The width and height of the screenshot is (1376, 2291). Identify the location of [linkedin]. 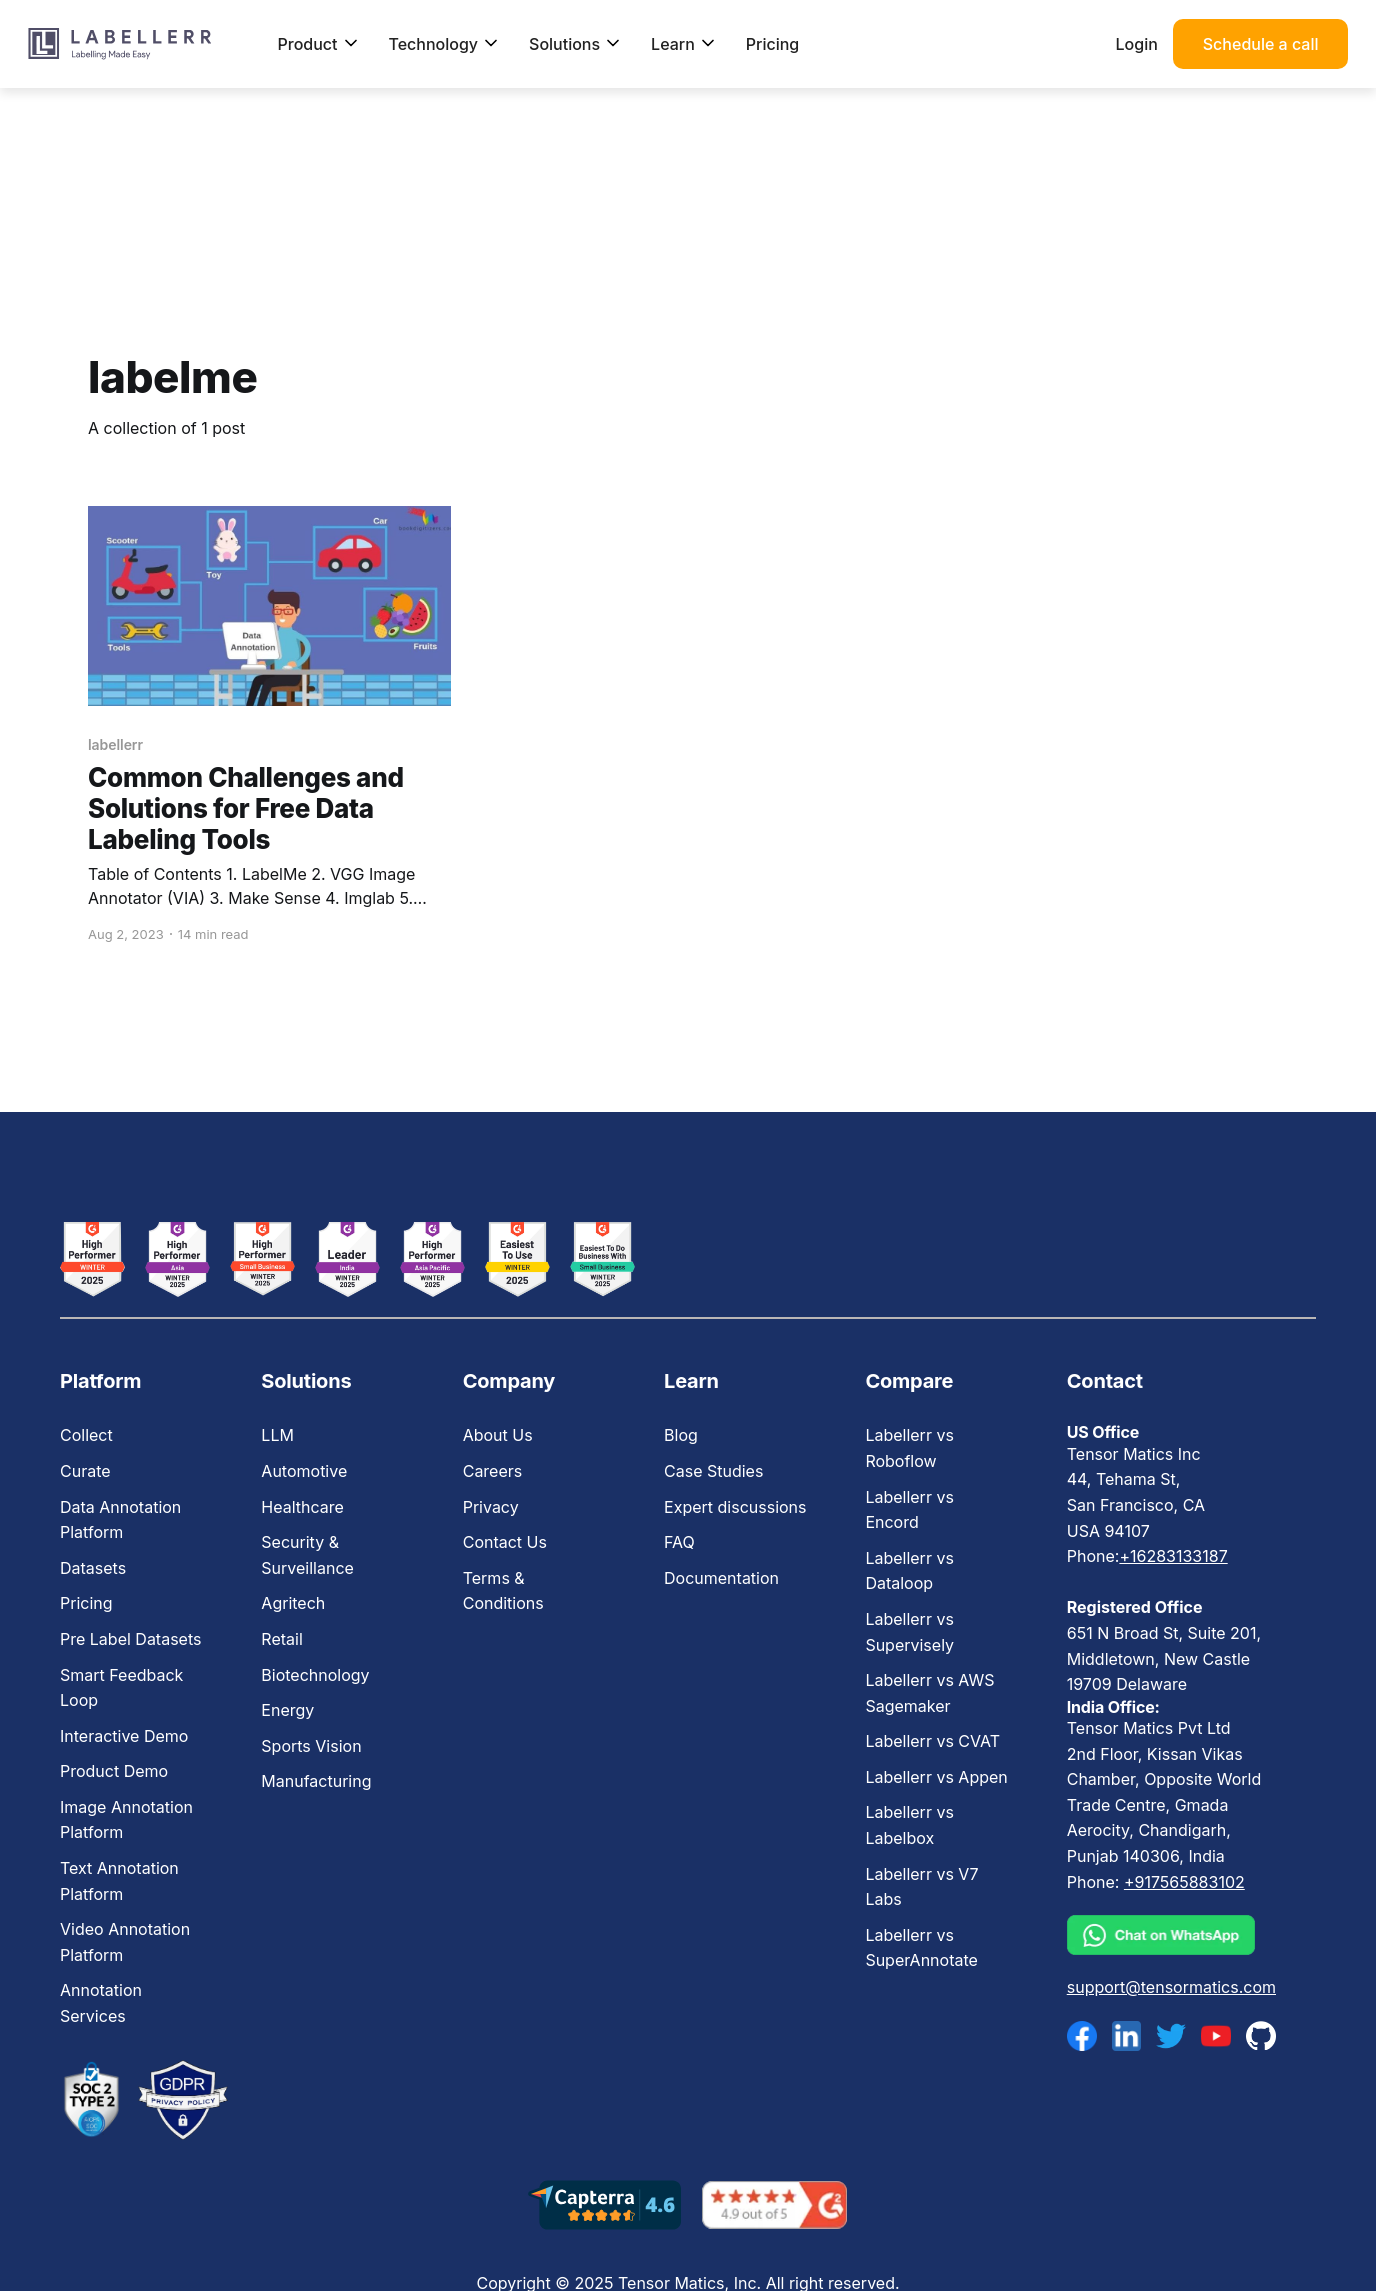
(1127, 2036).